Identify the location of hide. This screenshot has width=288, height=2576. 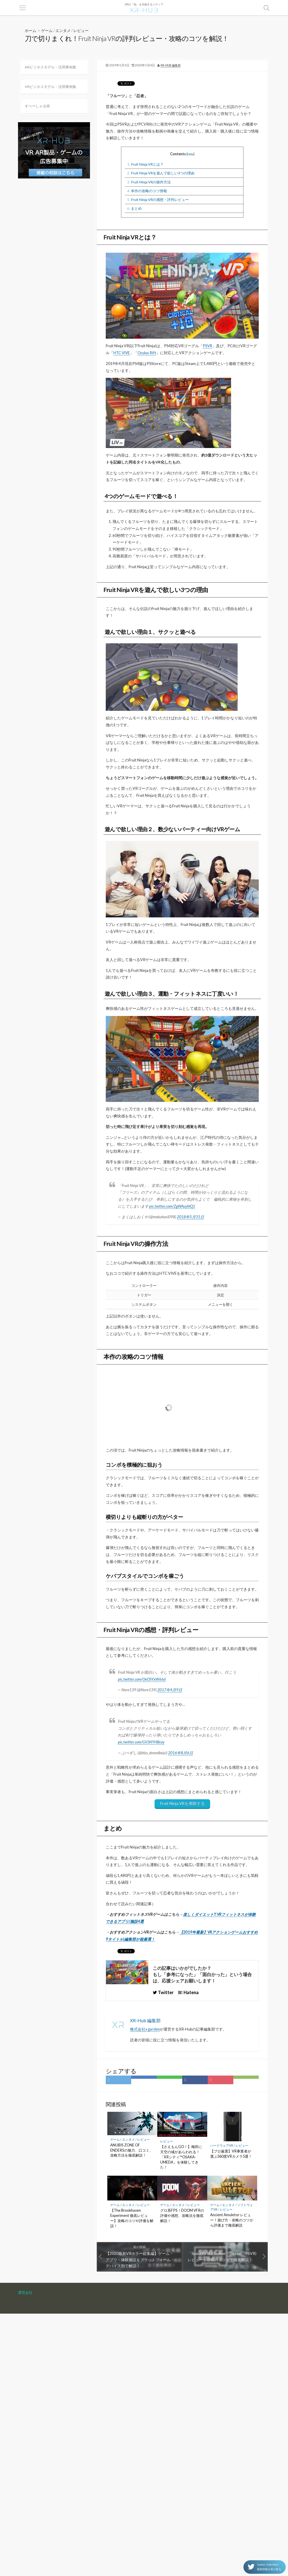
(190, 154).